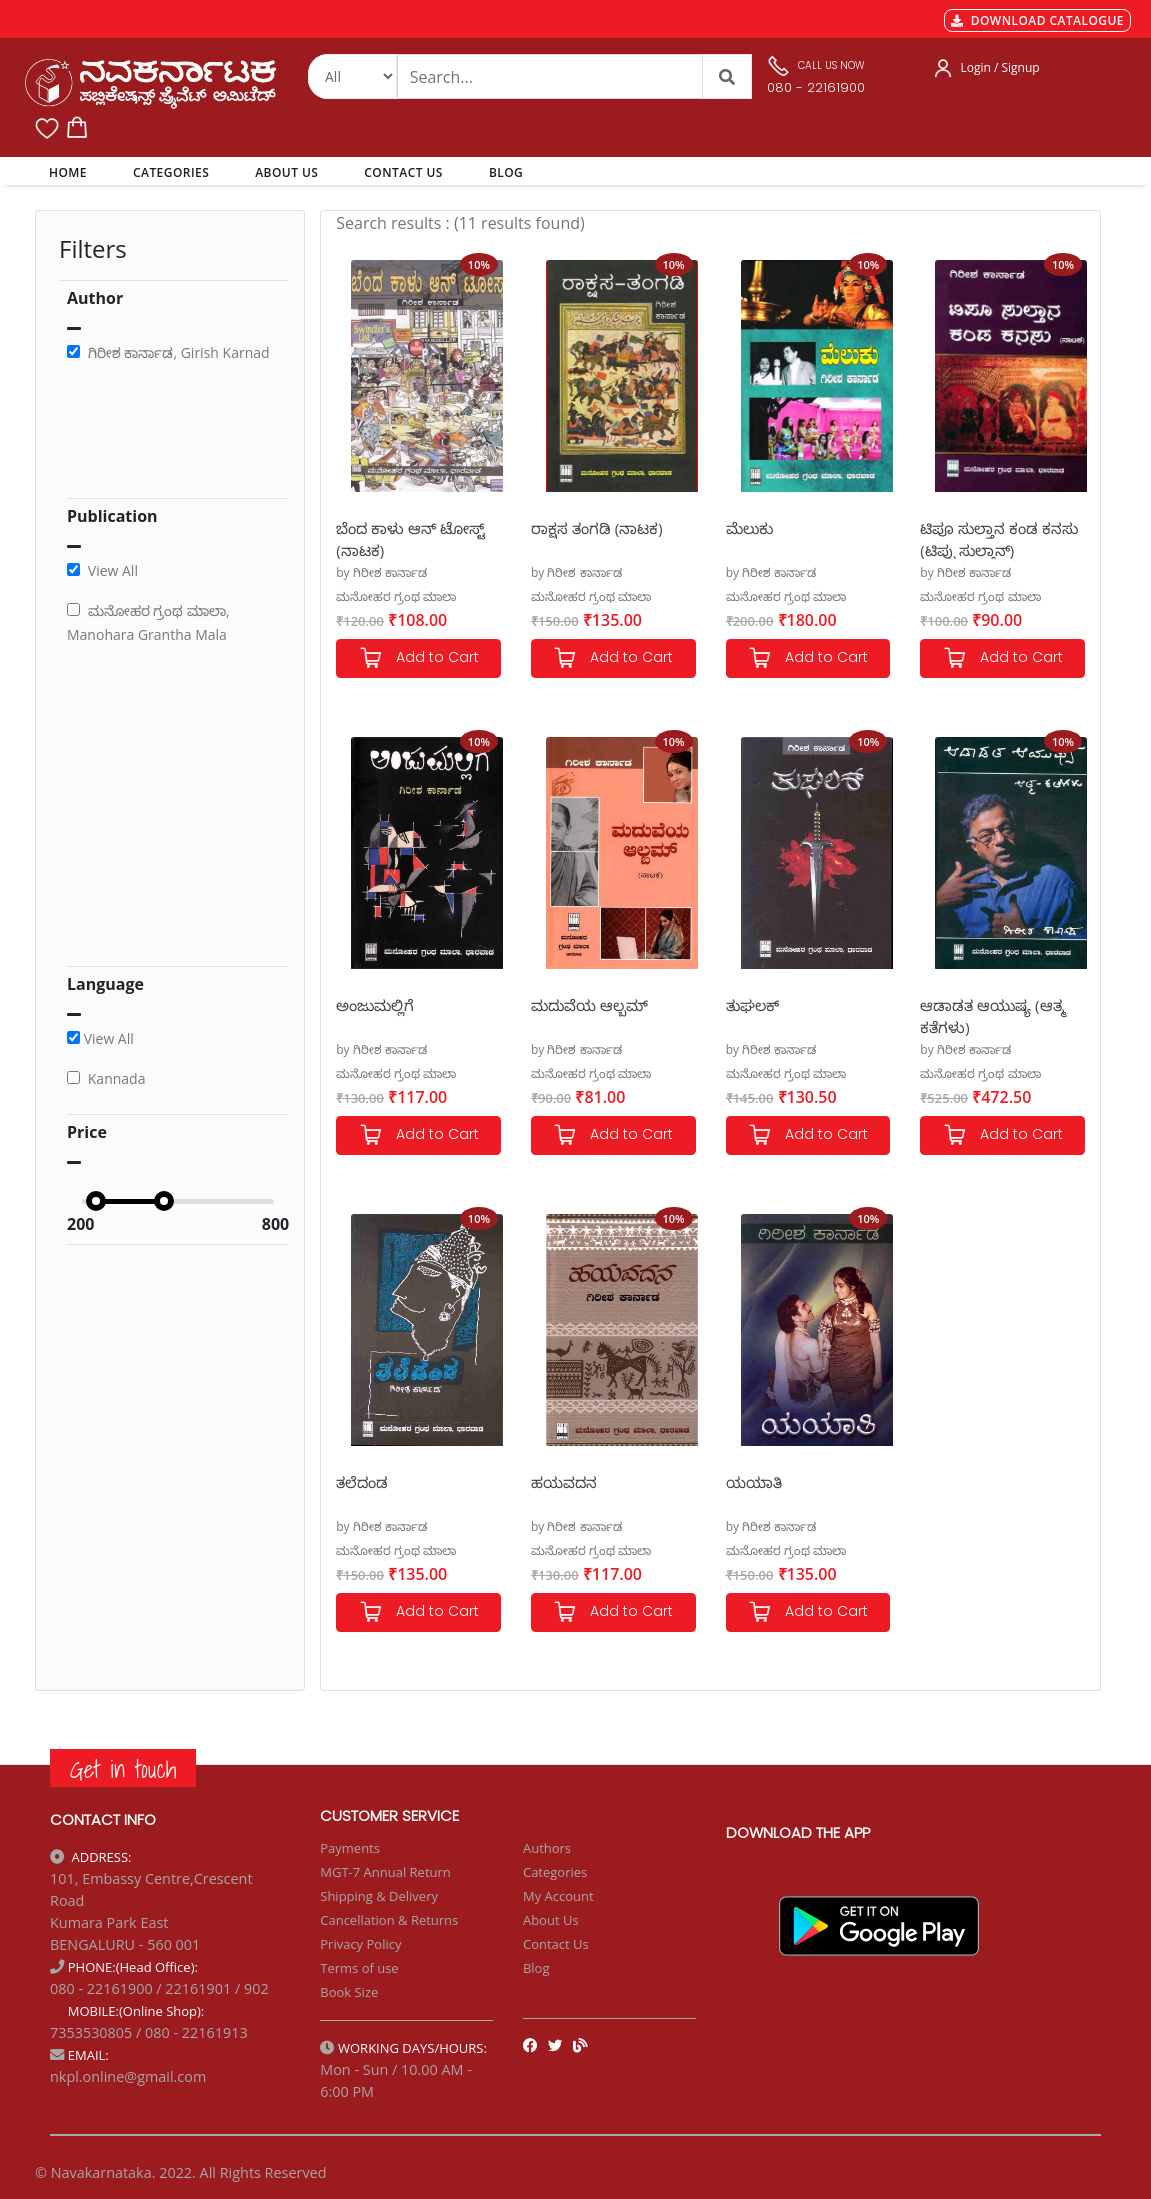 This screenshot has height=2199, width=1151. What do you see at coordinates (171, 172) in the screenshot?
I see `CATEGORIES` at bounding box center [171, 172].